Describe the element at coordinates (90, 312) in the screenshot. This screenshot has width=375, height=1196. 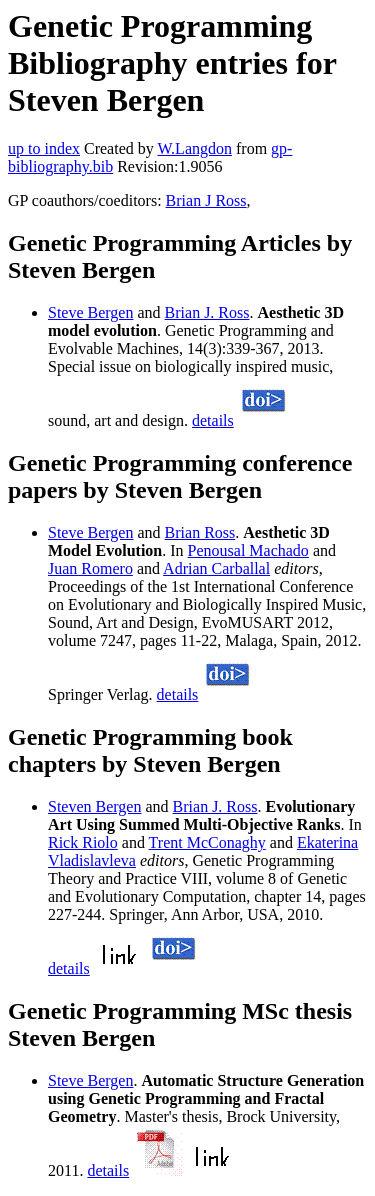
I see `Steve Bergen` at that location.